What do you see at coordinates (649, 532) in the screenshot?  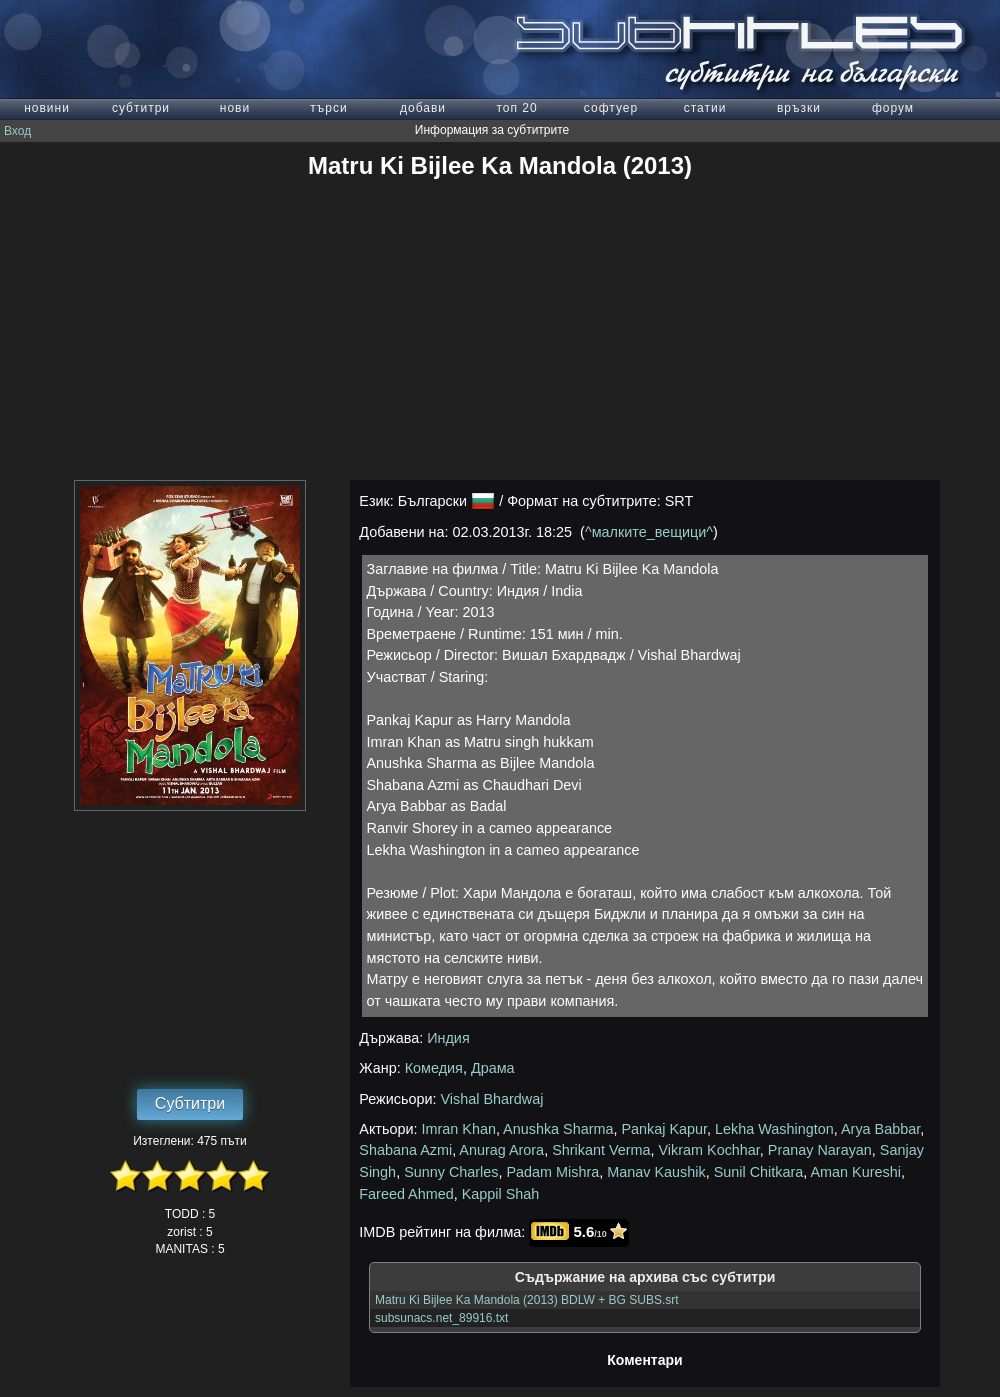 I see `^малките_вещици^` at bounding box center [649, 532].